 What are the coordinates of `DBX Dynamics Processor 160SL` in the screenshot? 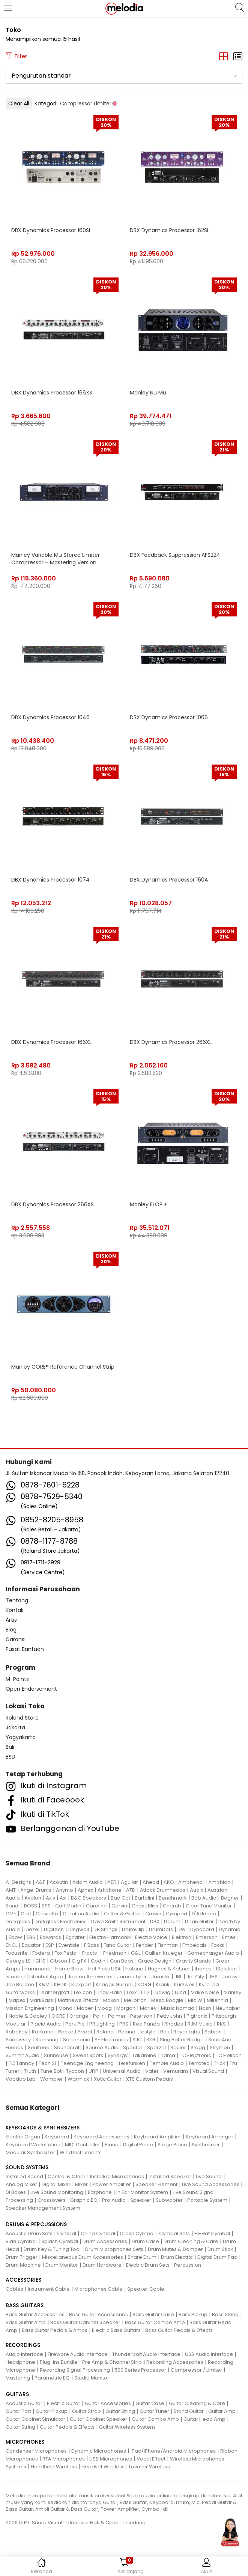 It's located at (51, 230).